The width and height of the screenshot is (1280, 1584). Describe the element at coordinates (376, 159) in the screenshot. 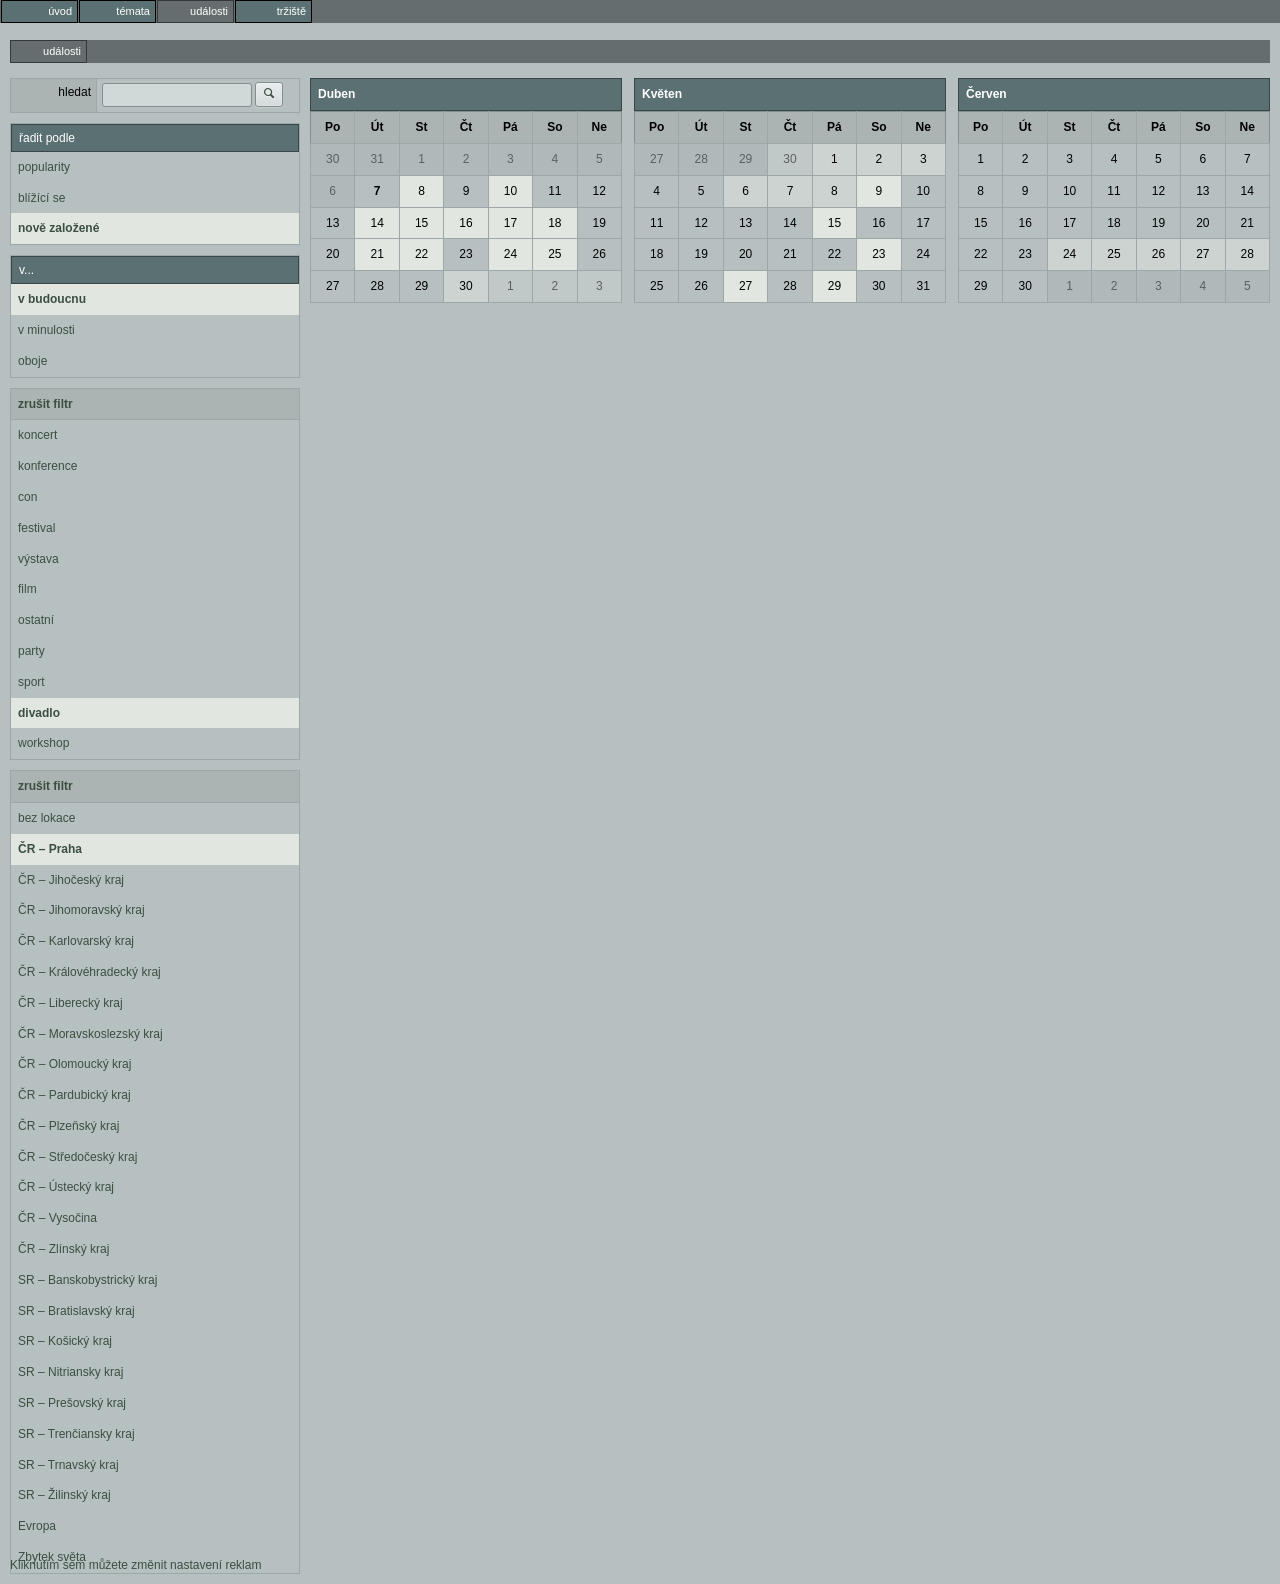

I see `31` at that location.